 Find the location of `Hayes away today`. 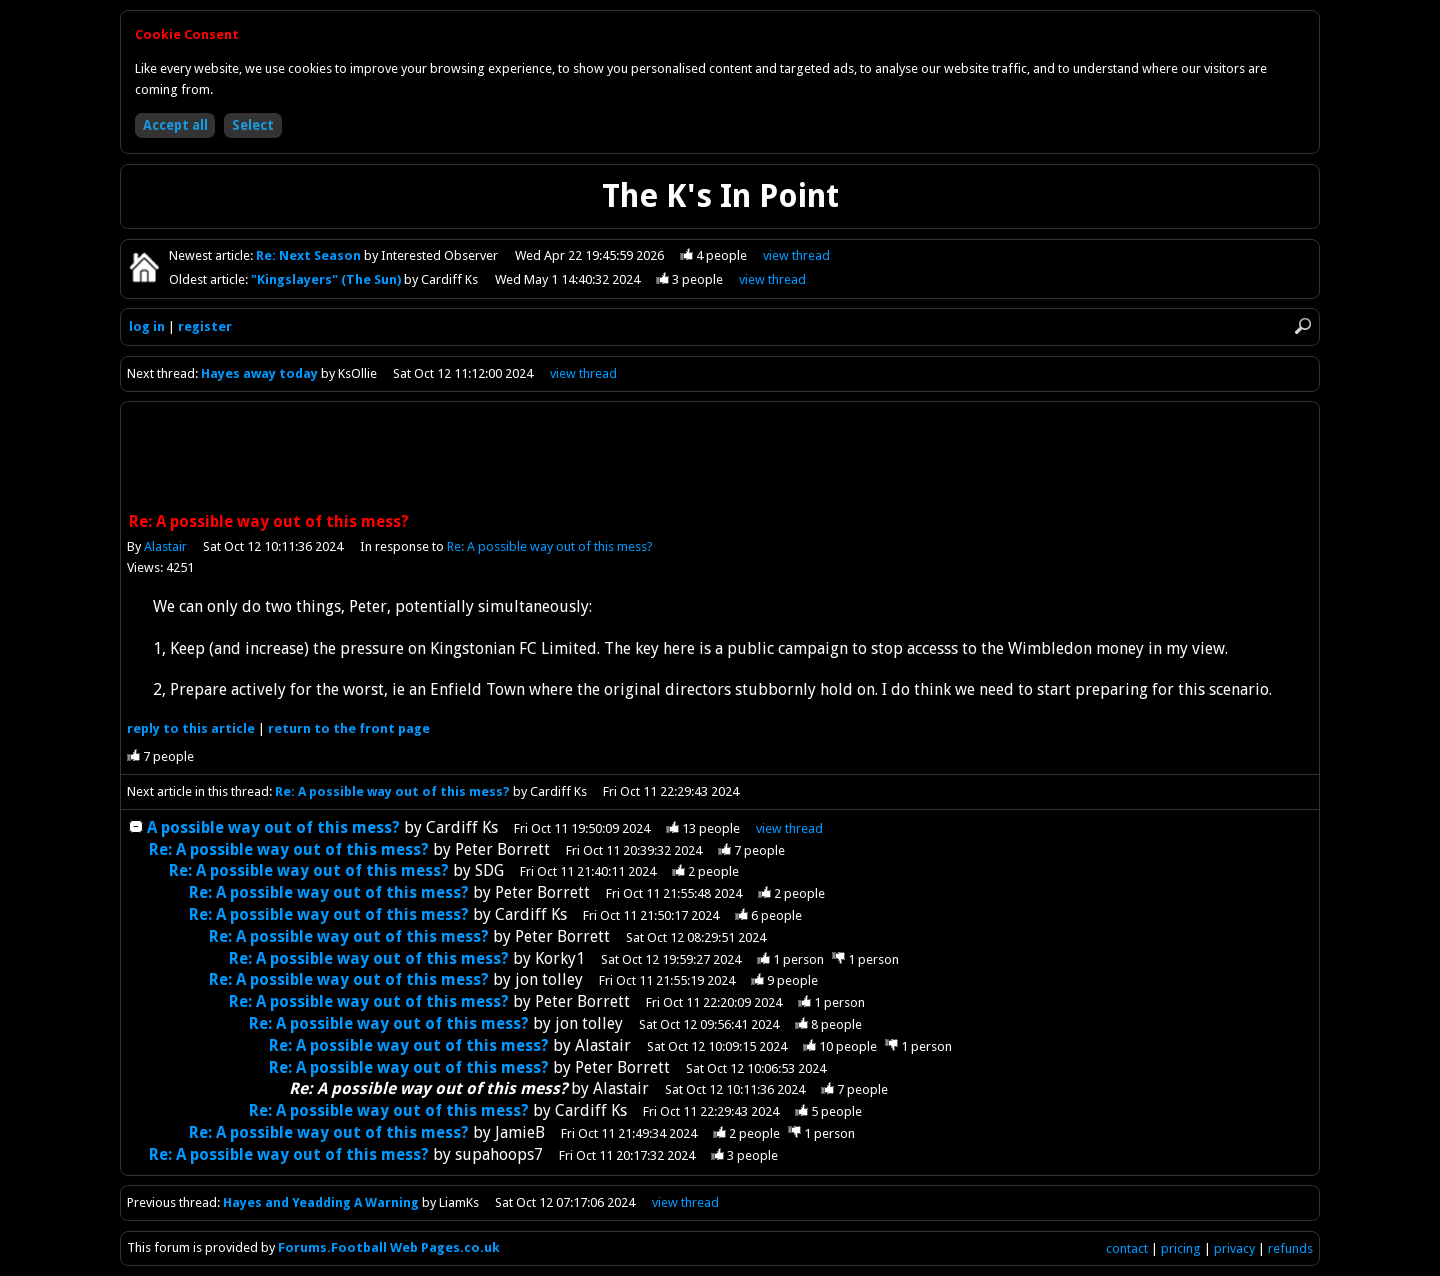

Hayes away today is located at coordinates (259, 373).